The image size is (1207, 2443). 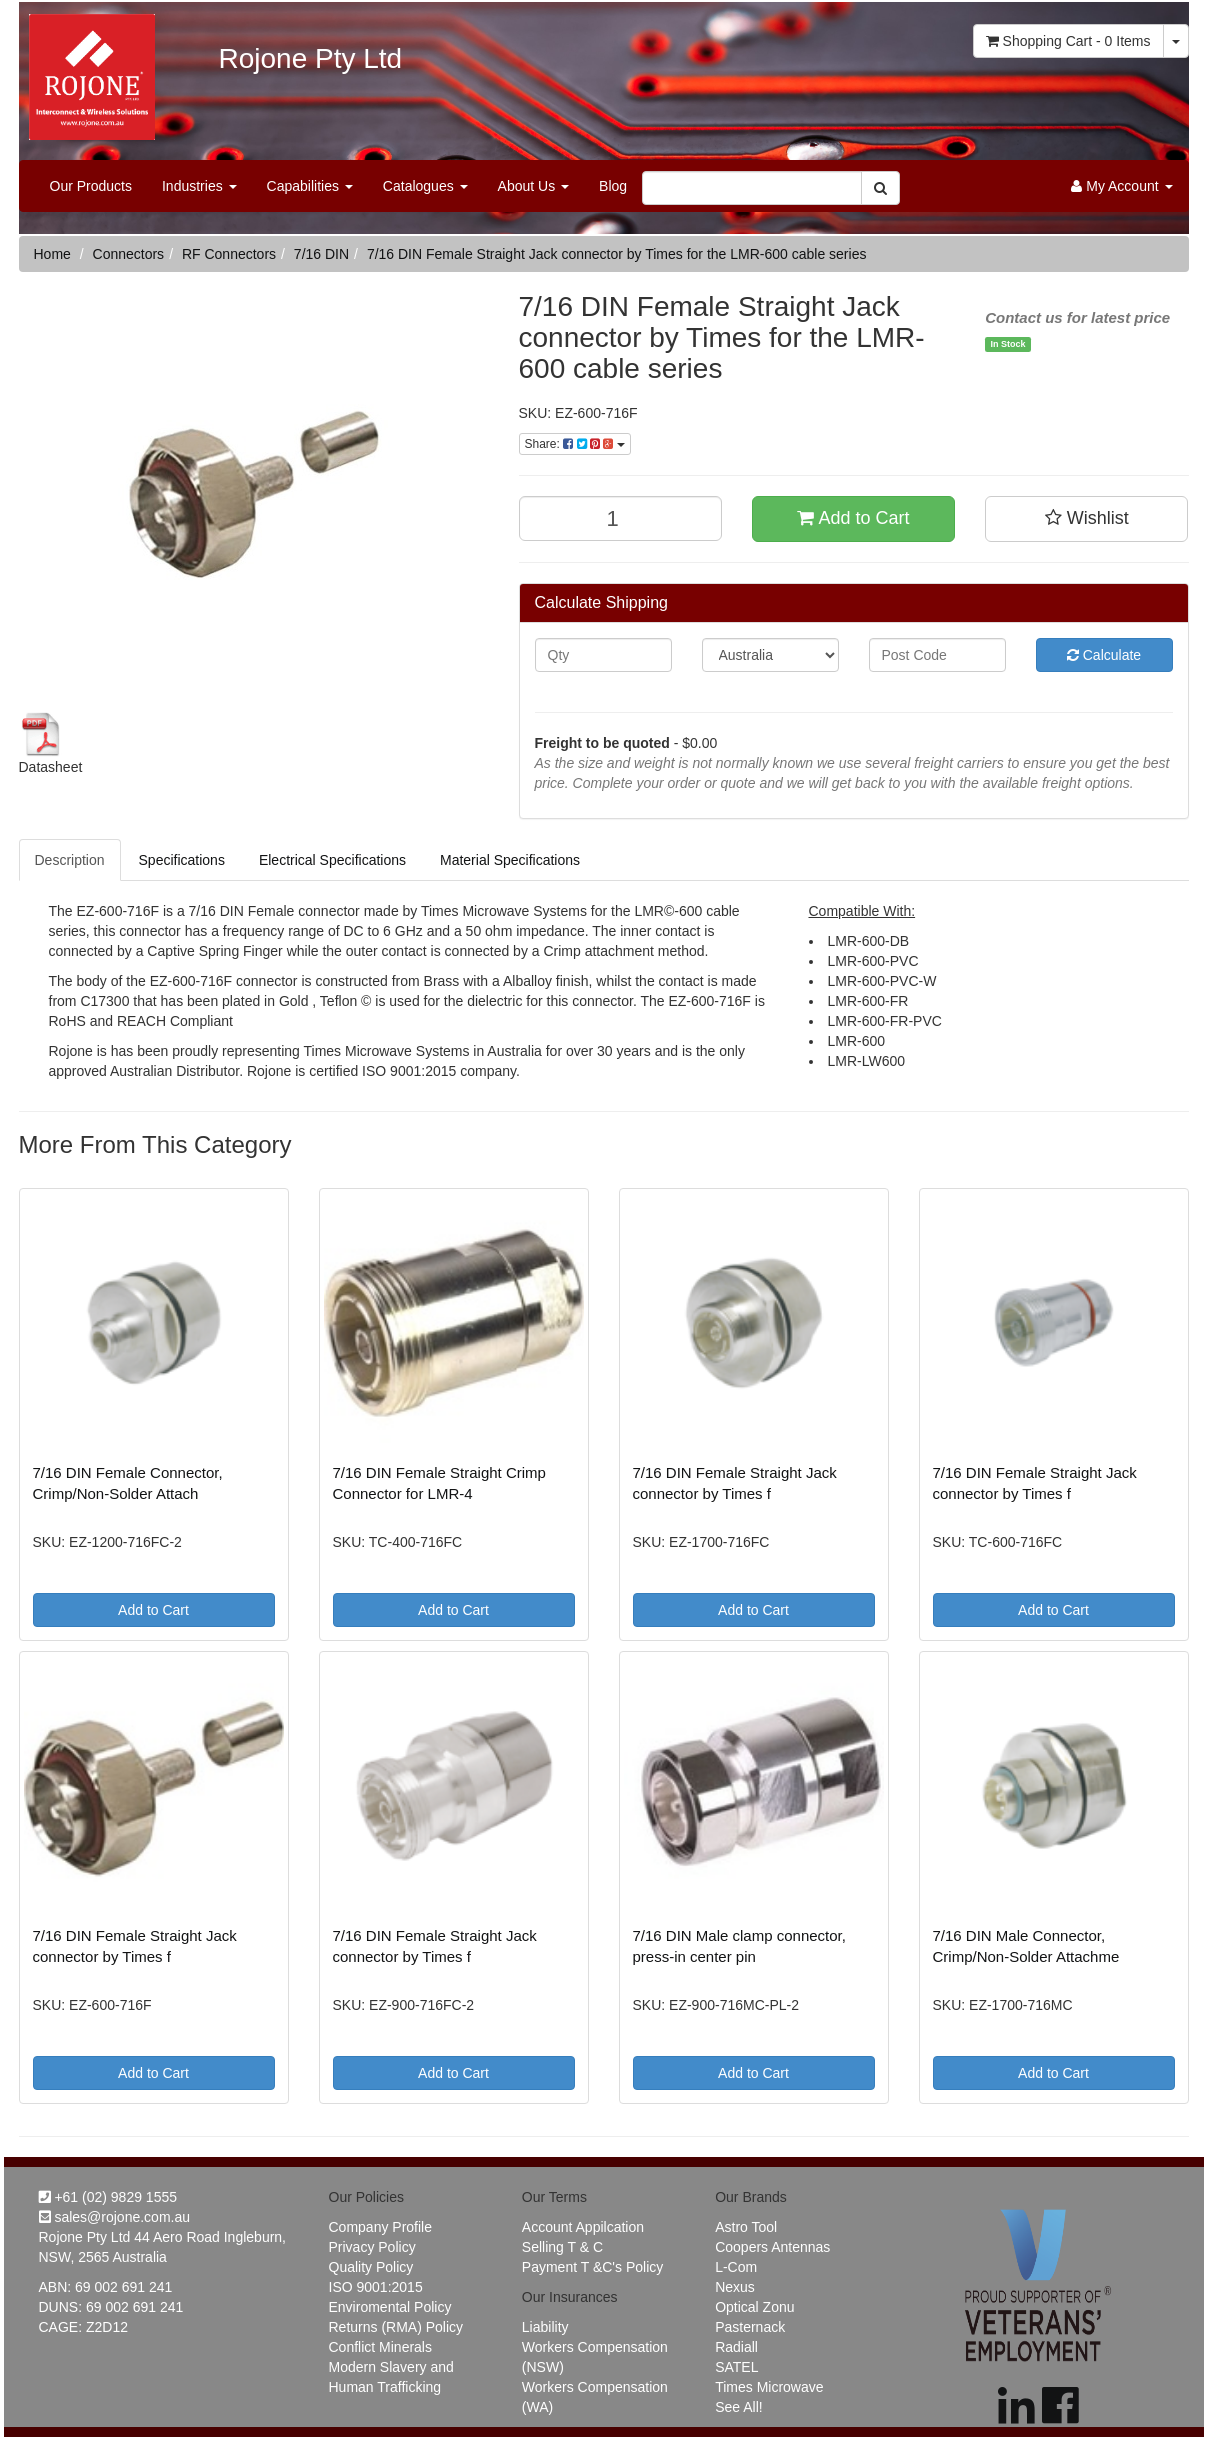 I want to click on Home, so click(x=52, y=254).